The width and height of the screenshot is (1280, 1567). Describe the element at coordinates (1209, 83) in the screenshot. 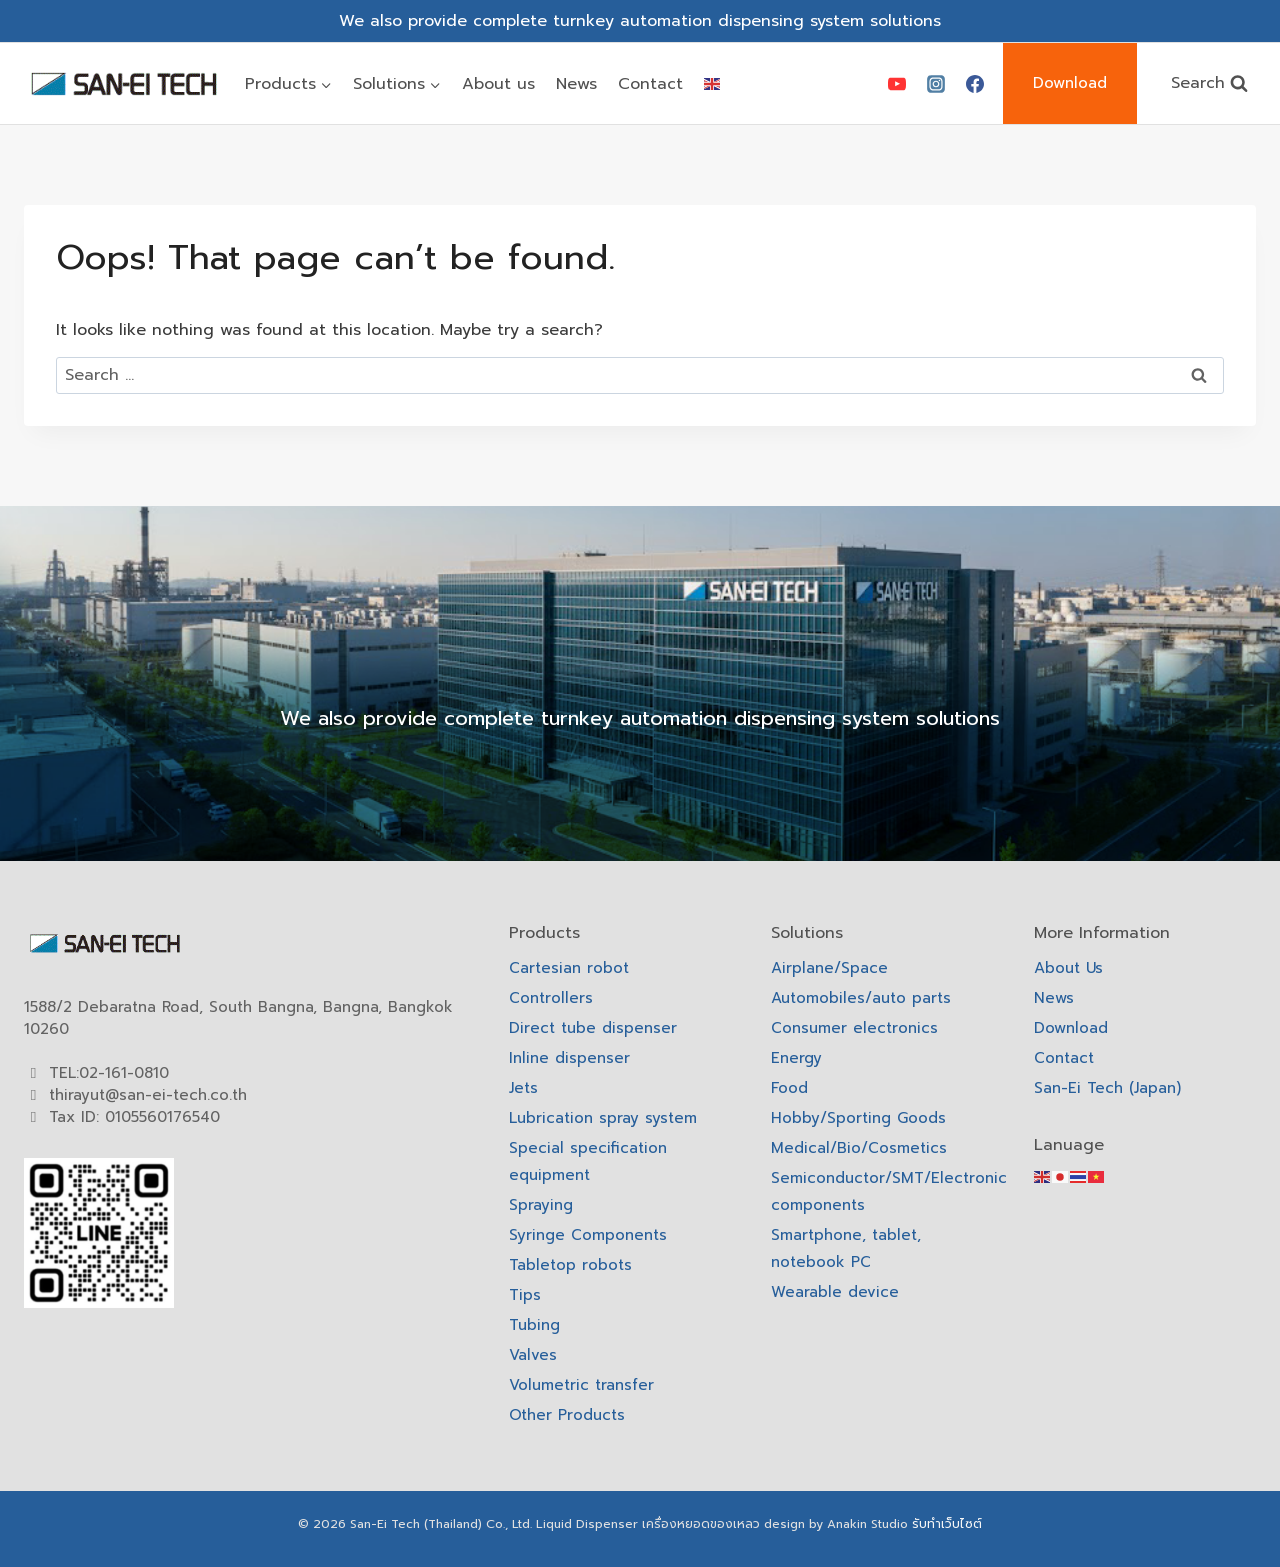

I see `[View Search Form]` at that location.